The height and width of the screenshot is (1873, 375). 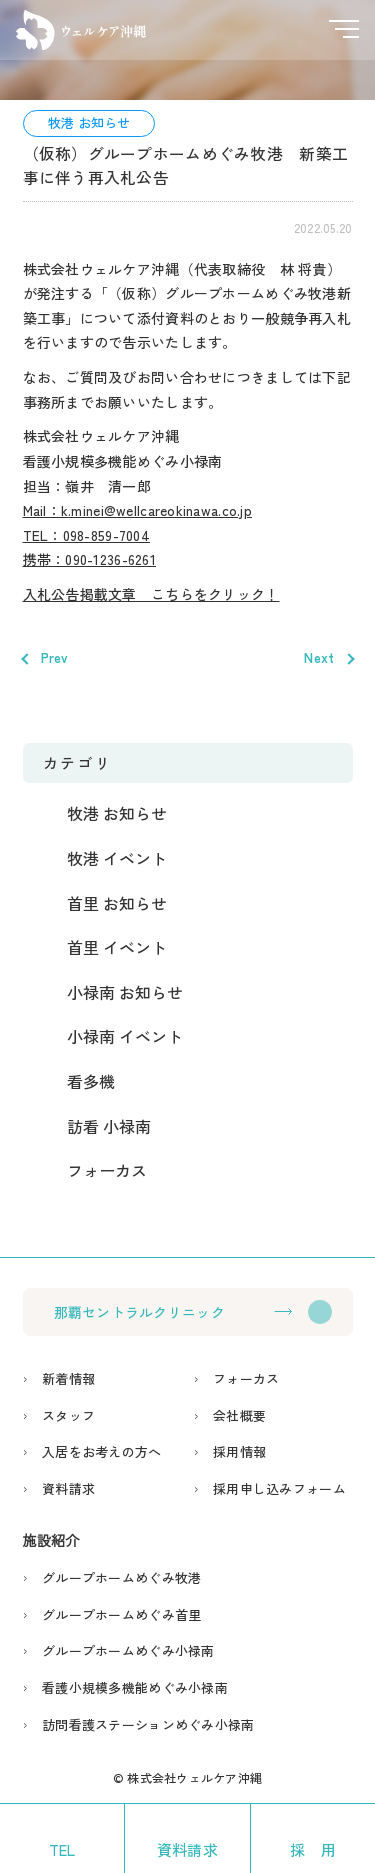 I want to click on 小禄南 お知らせ, so click(x=125, y=992).